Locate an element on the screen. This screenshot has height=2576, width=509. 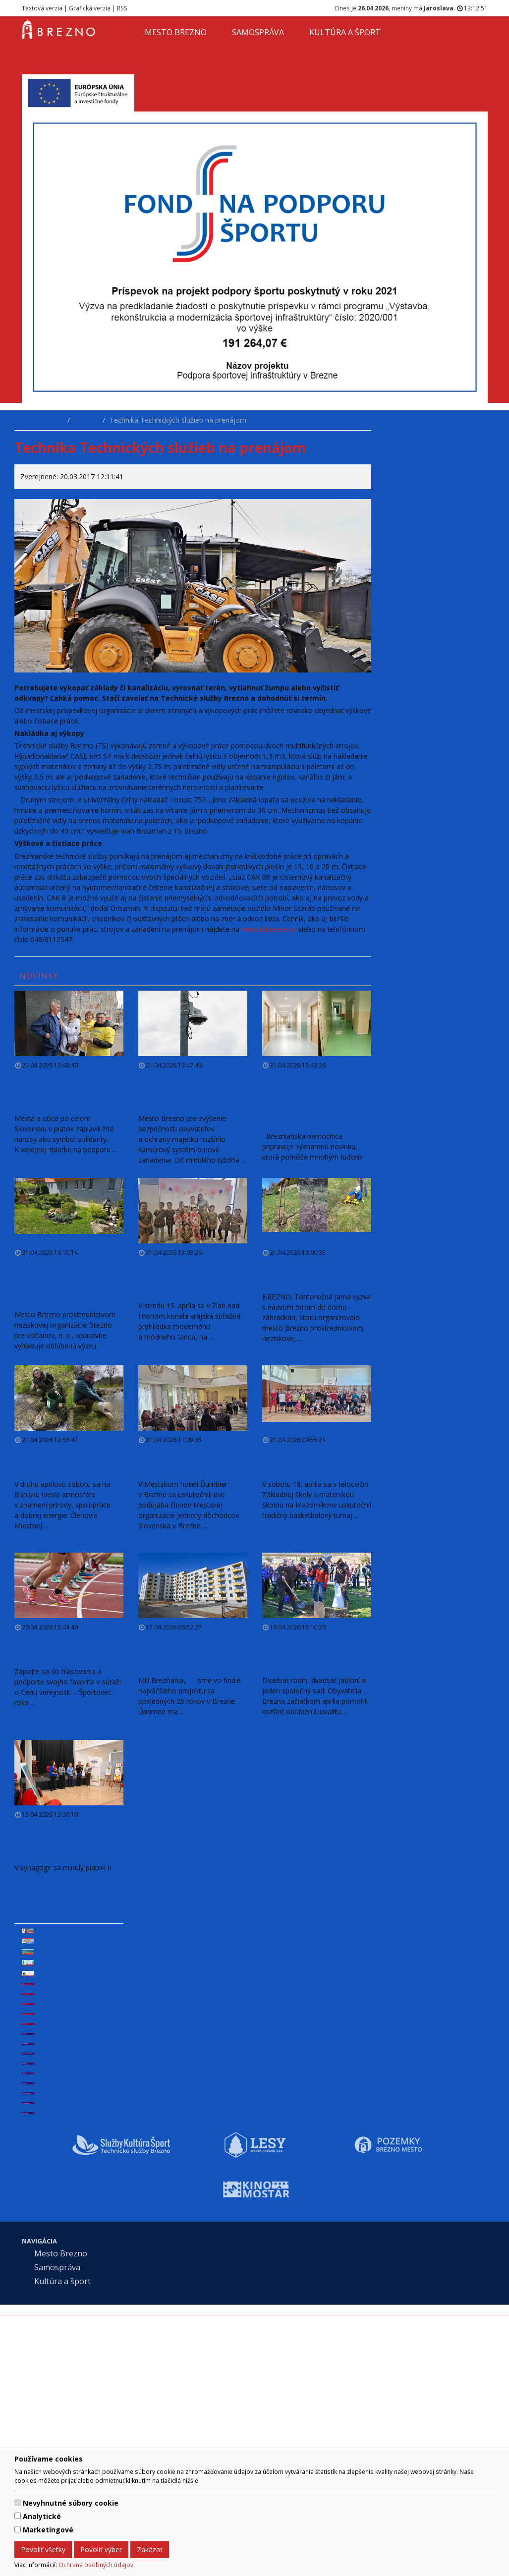
Úvodná stránka is located at coordinates (39, 420).